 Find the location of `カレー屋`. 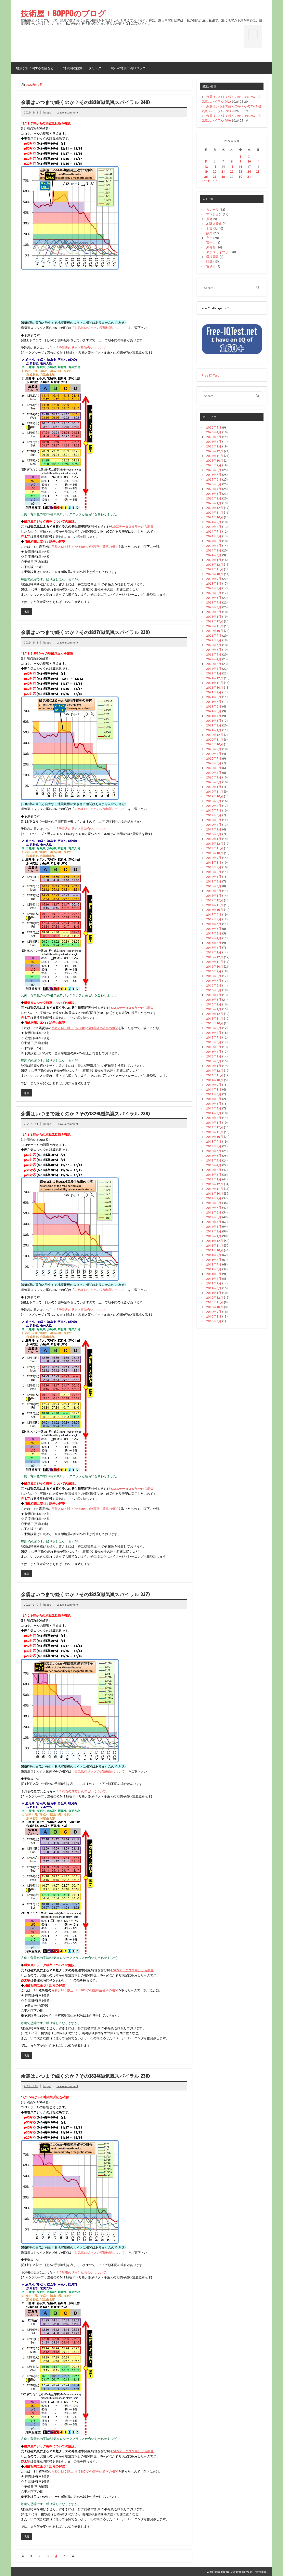

カレー屋 is located at coordinates (212, 209).